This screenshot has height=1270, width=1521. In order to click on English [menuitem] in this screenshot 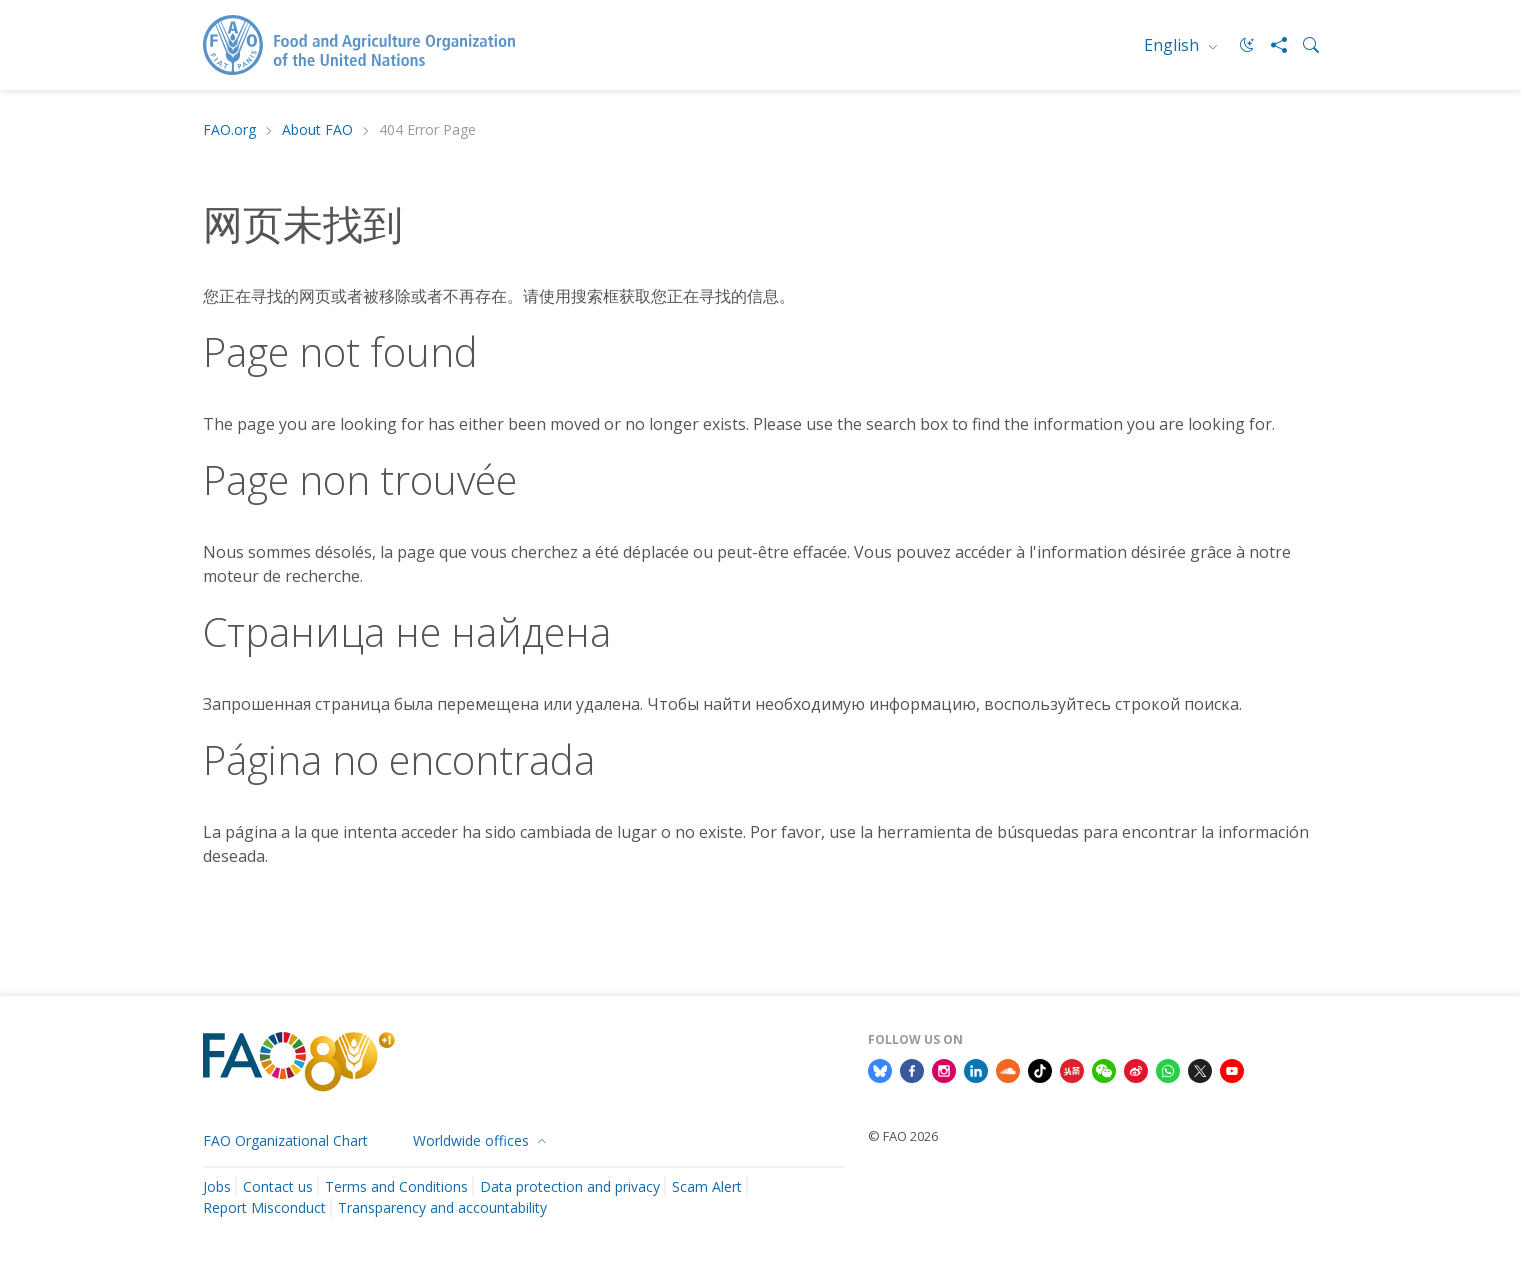, I will do `click(1173, 45)`.